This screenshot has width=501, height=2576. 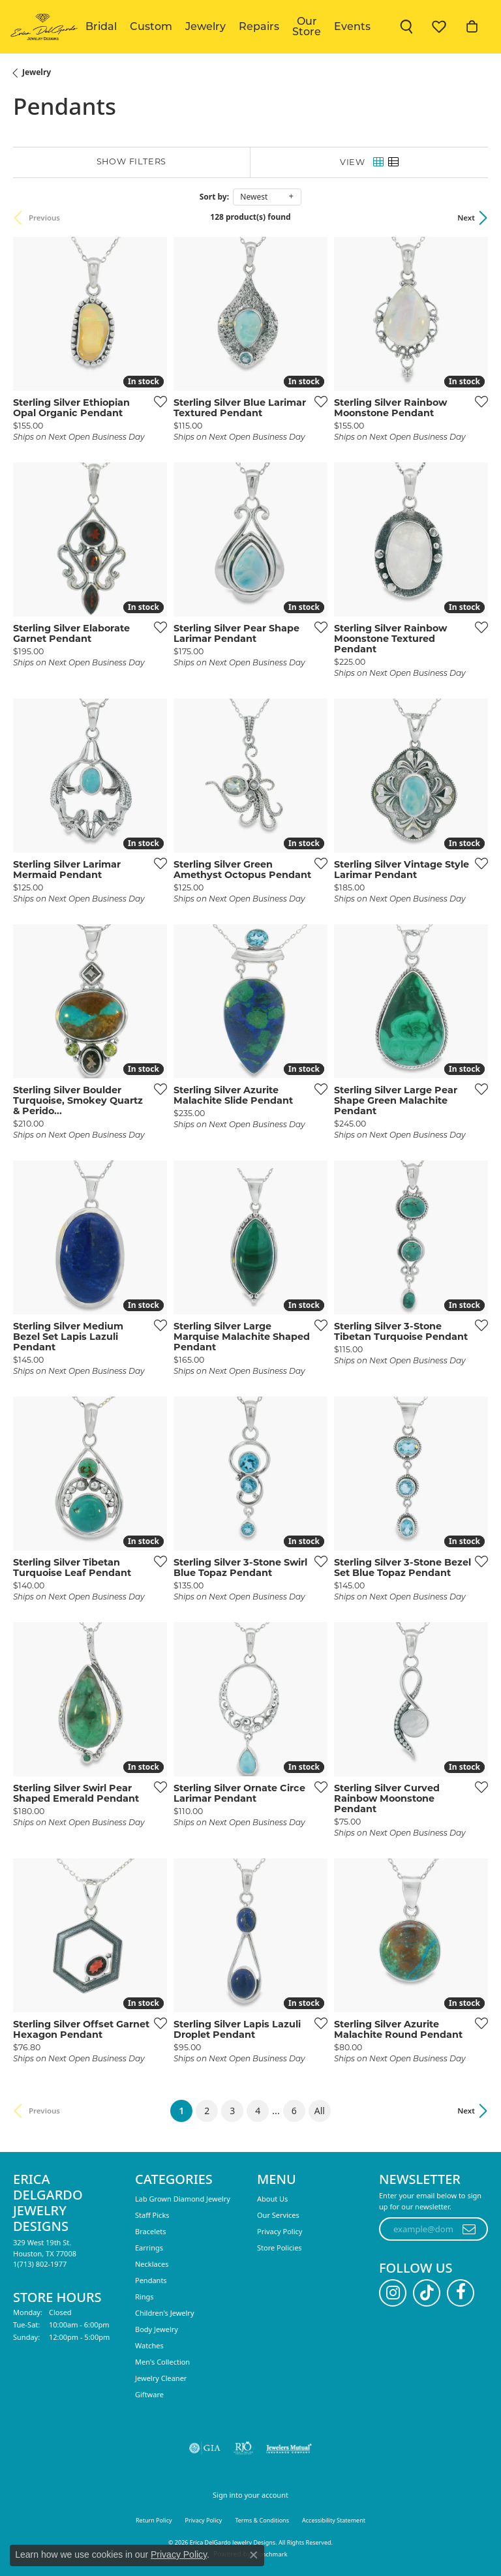 I want to click on Jewelry, so click(x=205, y=26).